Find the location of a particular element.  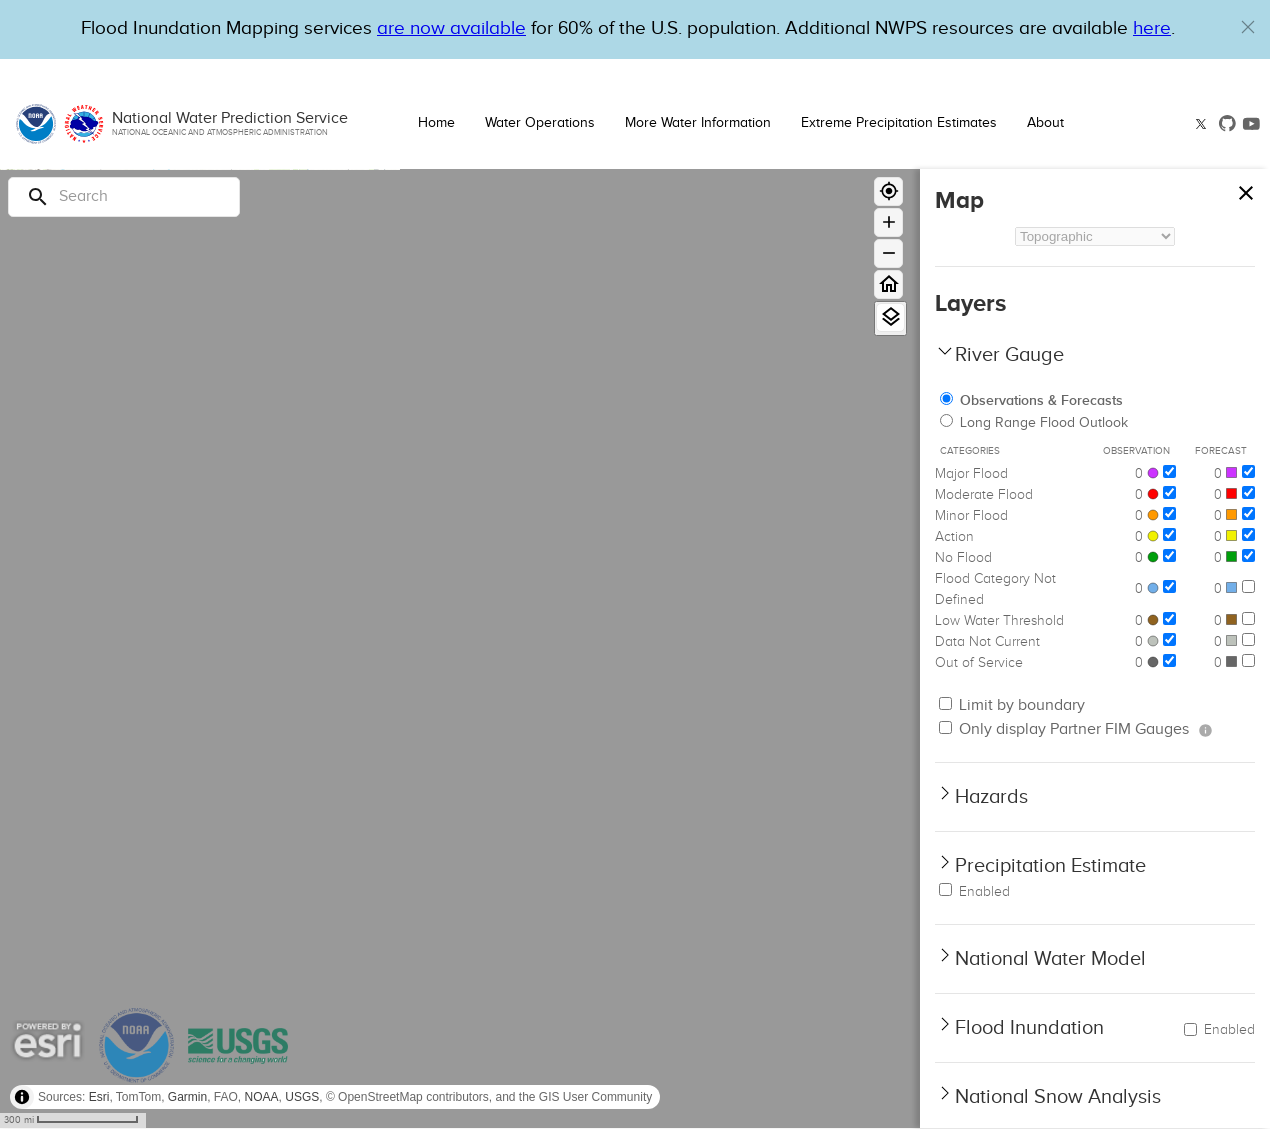

[Flood Category Not Defined] is located at coordinates (1169, 586).